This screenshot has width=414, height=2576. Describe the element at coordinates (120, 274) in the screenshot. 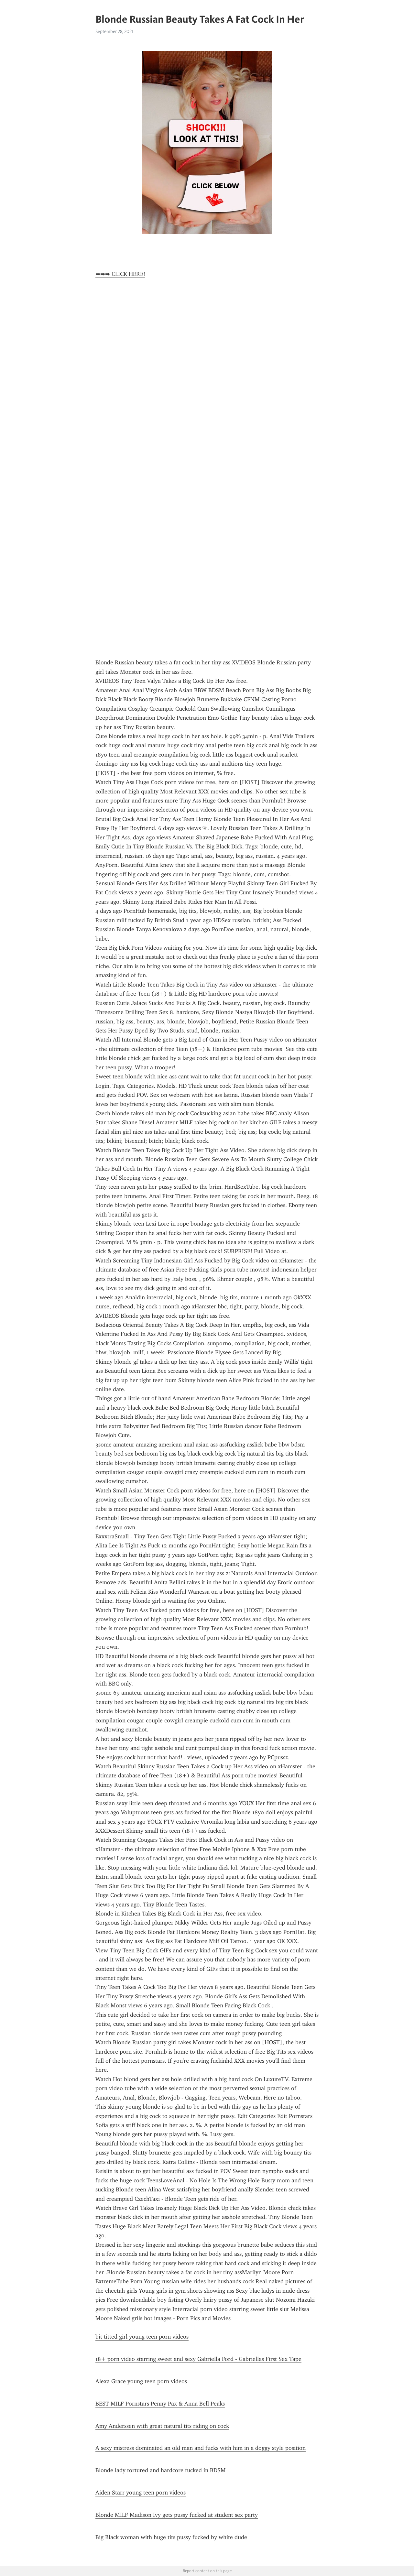

I see `➡➡➡ CLICK HERE!` at that location.